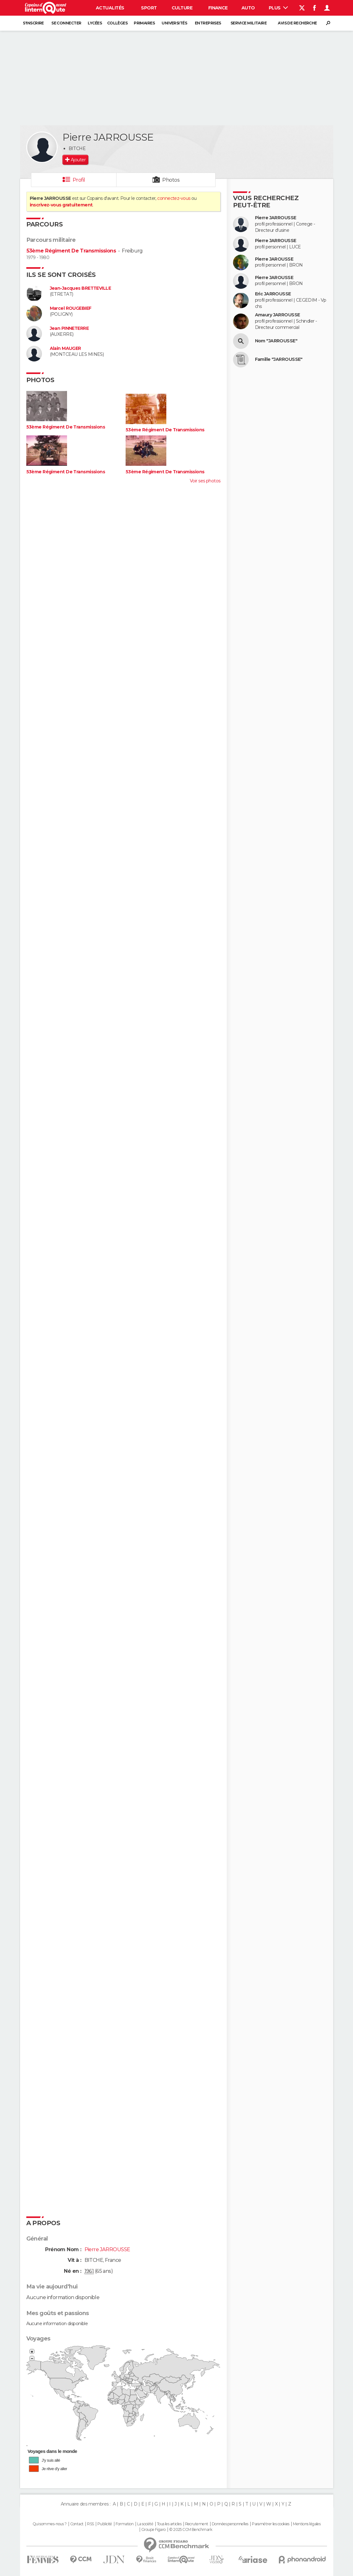  What do you see at coordinates (273, 294) in the screenshot?
I see `Eric JARROUSSE` at bounding box center [273, 294].